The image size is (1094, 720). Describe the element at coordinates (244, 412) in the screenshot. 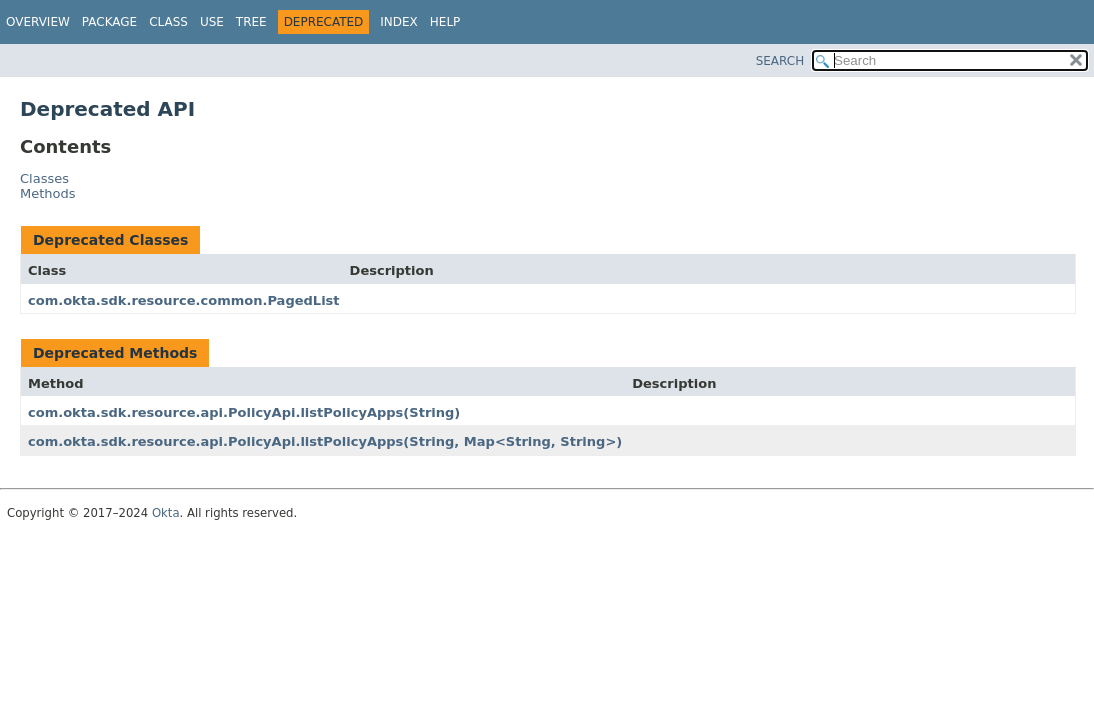

I see `com.okta.sdk.resource.api.PolicyApi.listPolicyApps(String)` at that location.